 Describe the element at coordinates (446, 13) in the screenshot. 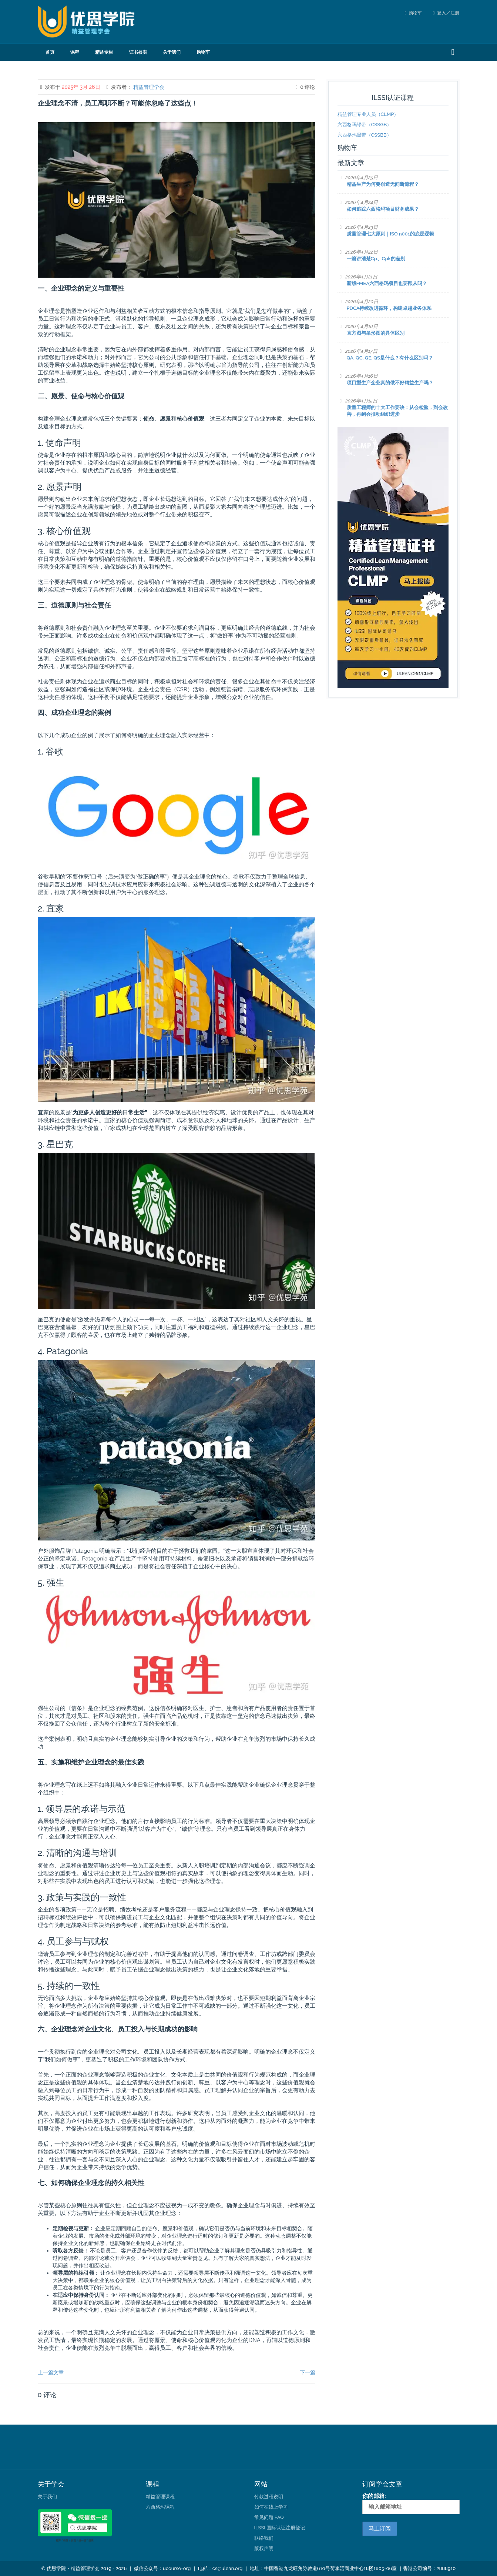

I see `登入／注册` at that location.